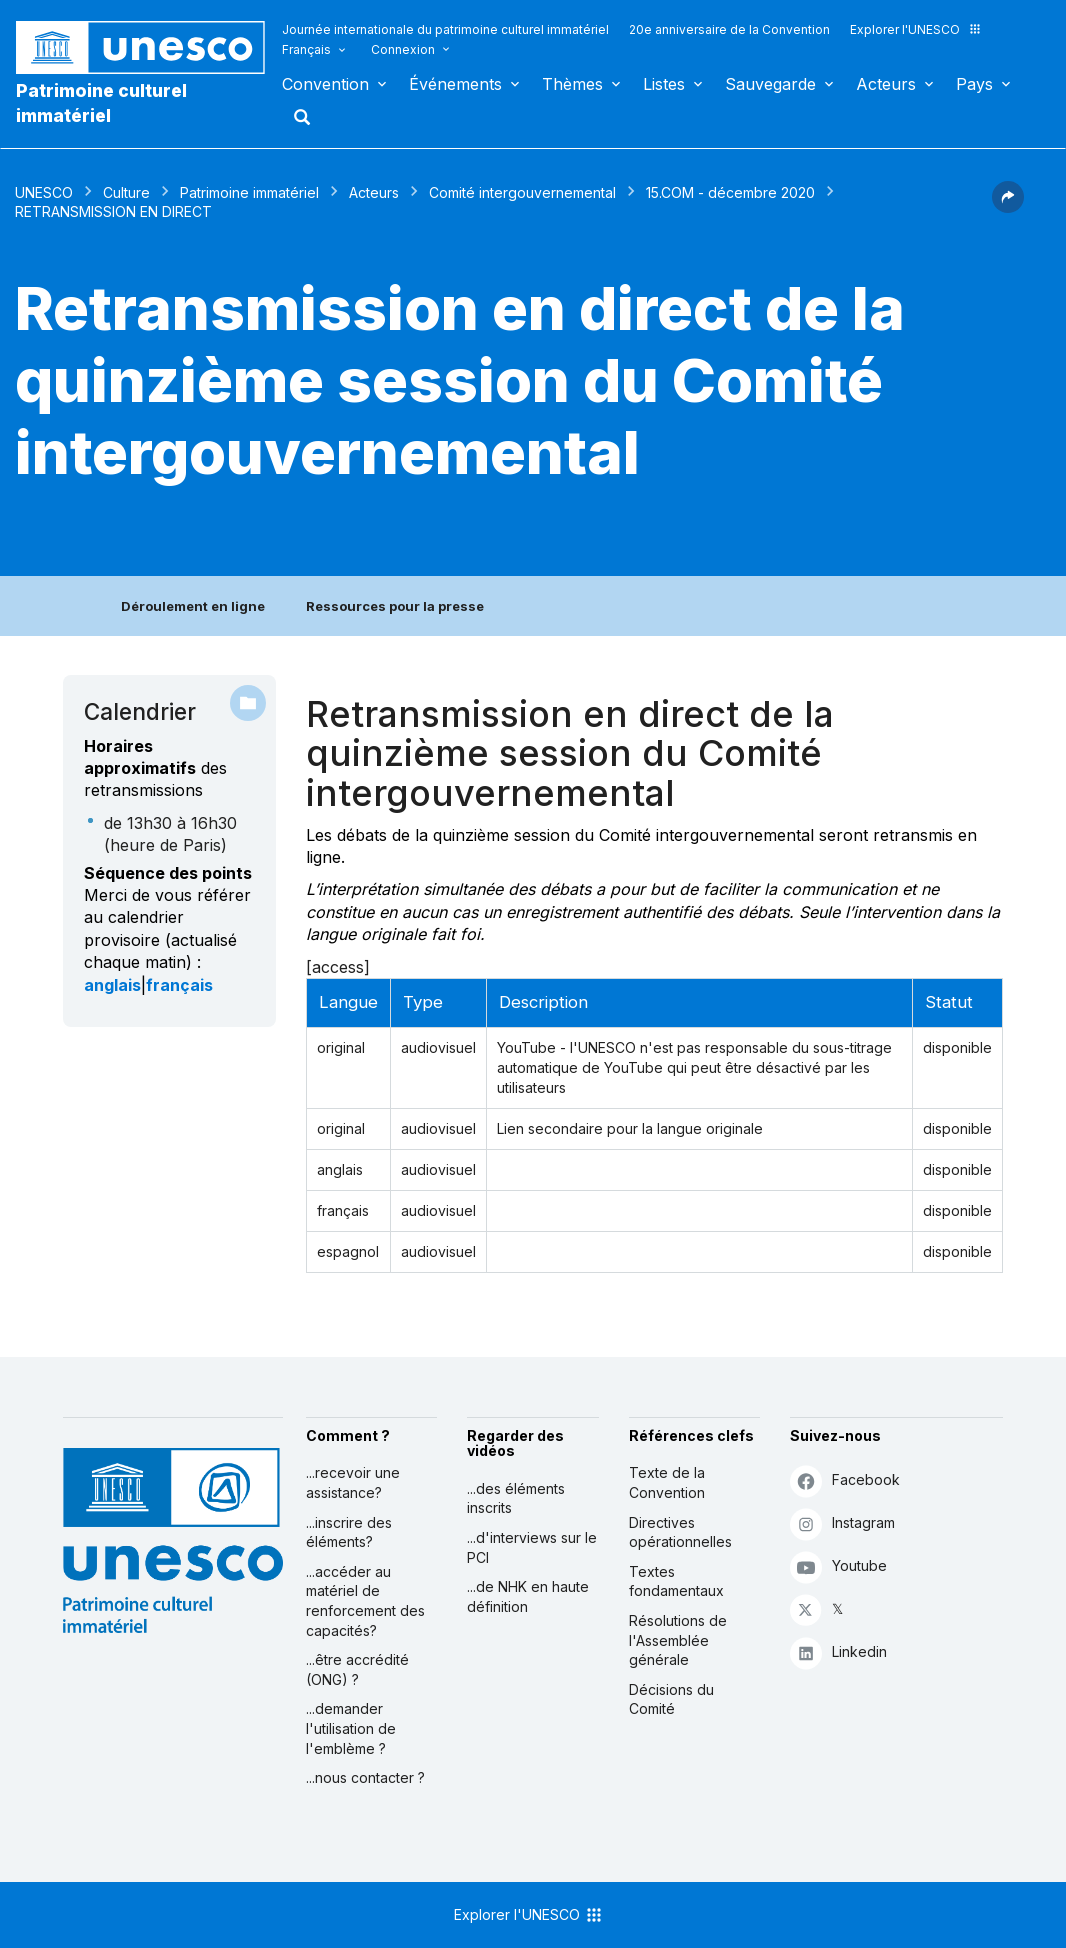  I want to click on Pays, so click(974, 84).